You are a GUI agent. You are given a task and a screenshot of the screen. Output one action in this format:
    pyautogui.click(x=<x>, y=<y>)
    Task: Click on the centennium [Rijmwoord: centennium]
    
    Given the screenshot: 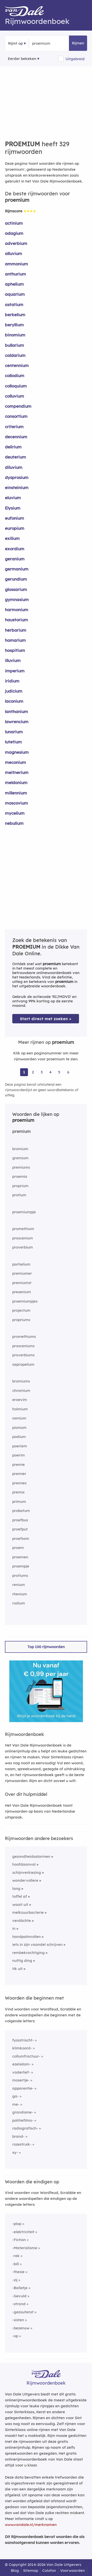 What is the action you would take?
    pyautogui.click(x=17, y=365)
    